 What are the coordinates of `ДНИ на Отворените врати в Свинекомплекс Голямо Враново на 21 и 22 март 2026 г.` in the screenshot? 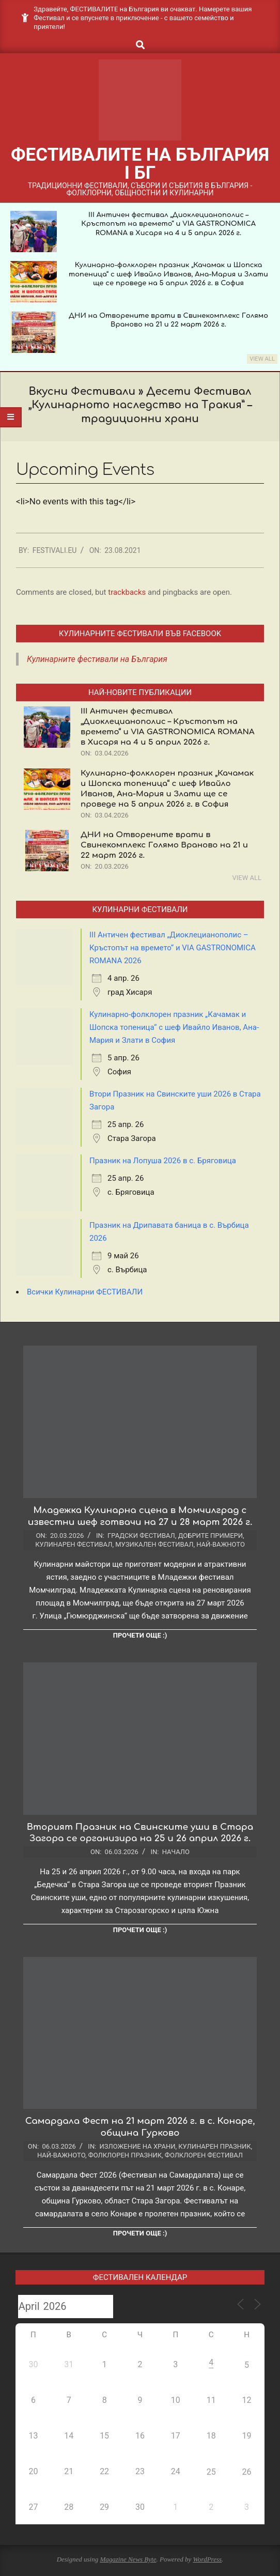 It's located at (164, 845).